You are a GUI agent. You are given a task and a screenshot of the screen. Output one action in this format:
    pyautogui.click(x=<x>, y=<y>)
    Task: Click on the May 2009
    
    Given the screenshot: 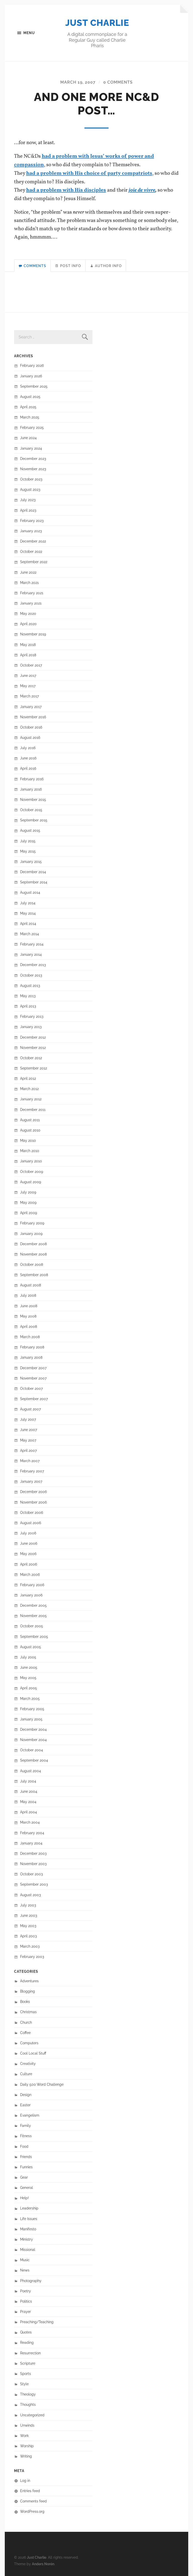 What is the action you would take?
    pyautogui.click(x=28, y=1202)
    